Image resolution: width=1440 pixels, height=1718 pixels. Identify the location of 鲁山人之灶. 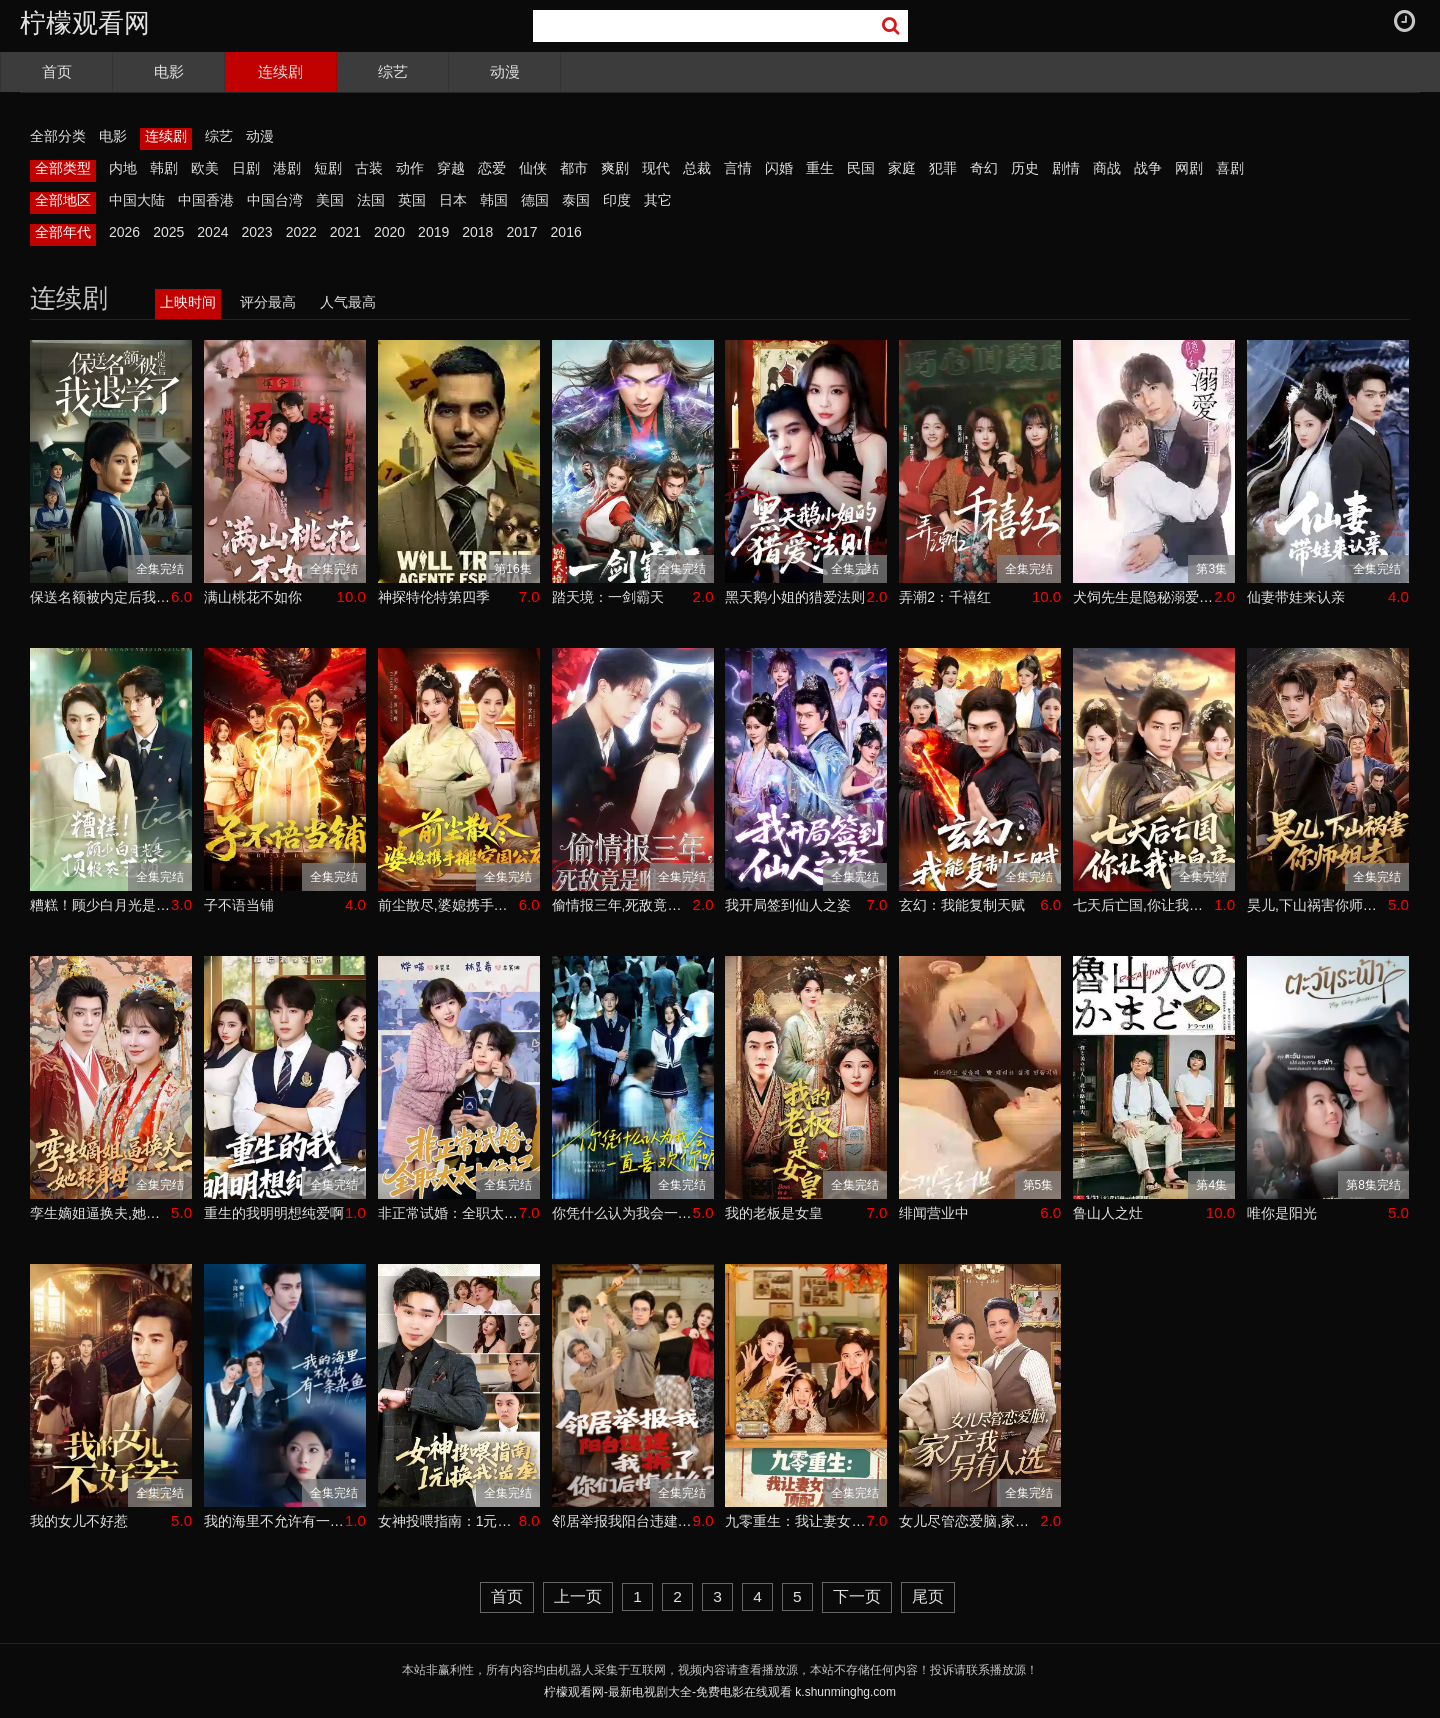
(1108, 1213).